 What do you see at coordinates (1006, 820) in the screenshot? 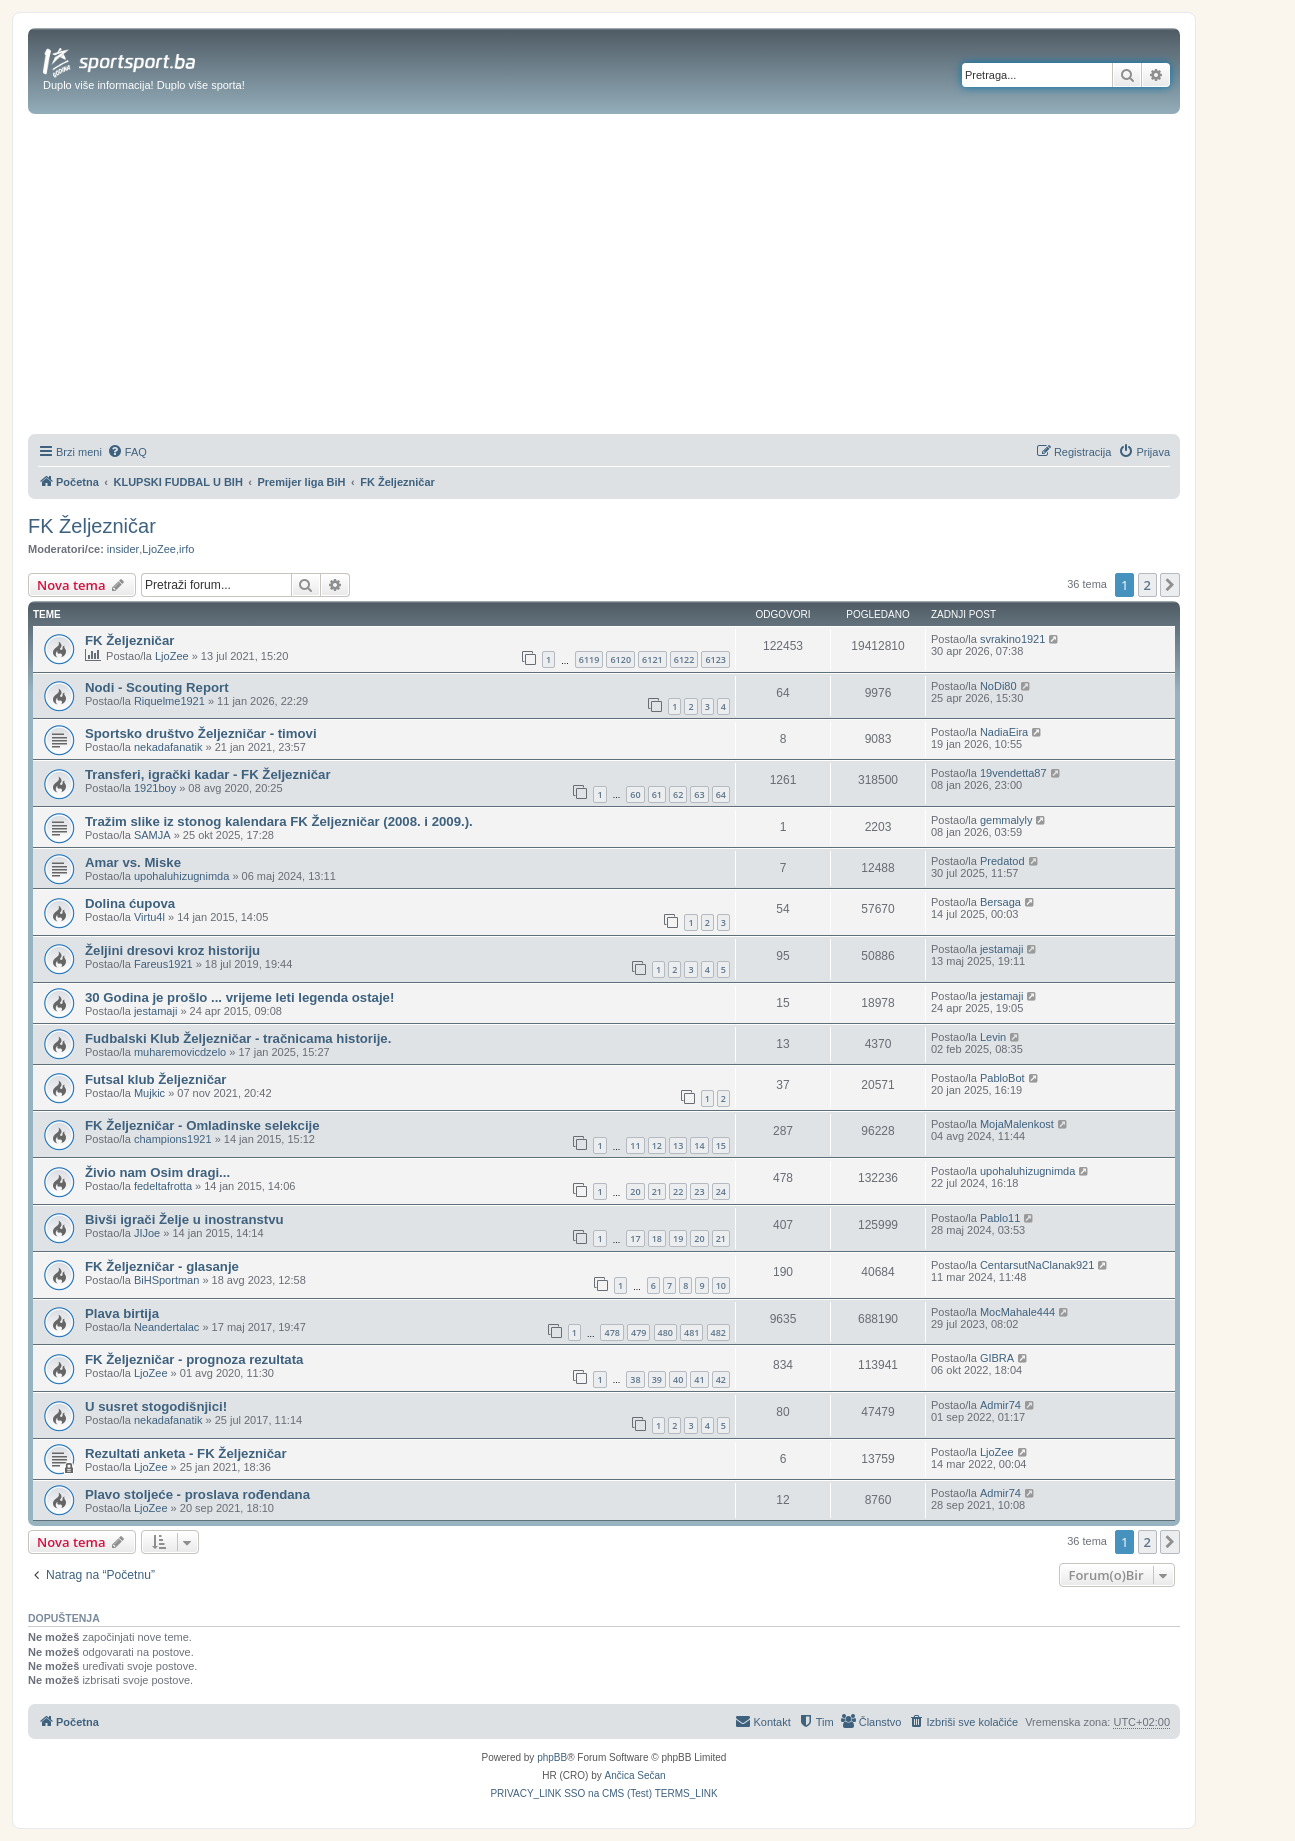
I see `gemmalyly` at bounding box center [1006, 820].